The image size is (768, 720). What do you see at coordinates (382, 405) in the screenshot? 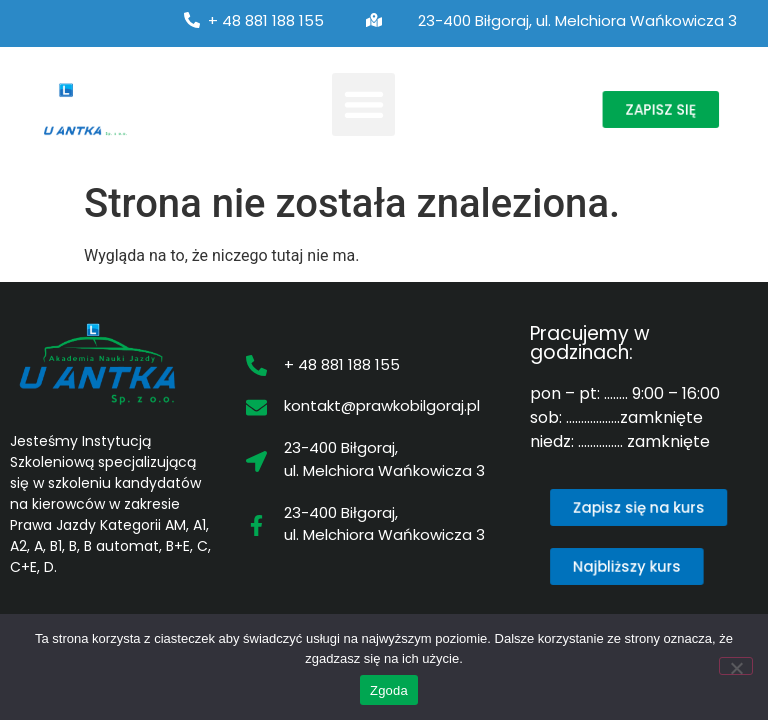
I see `kontakt@prawkobilgoraj.pl` at bounding box center [382, 405].